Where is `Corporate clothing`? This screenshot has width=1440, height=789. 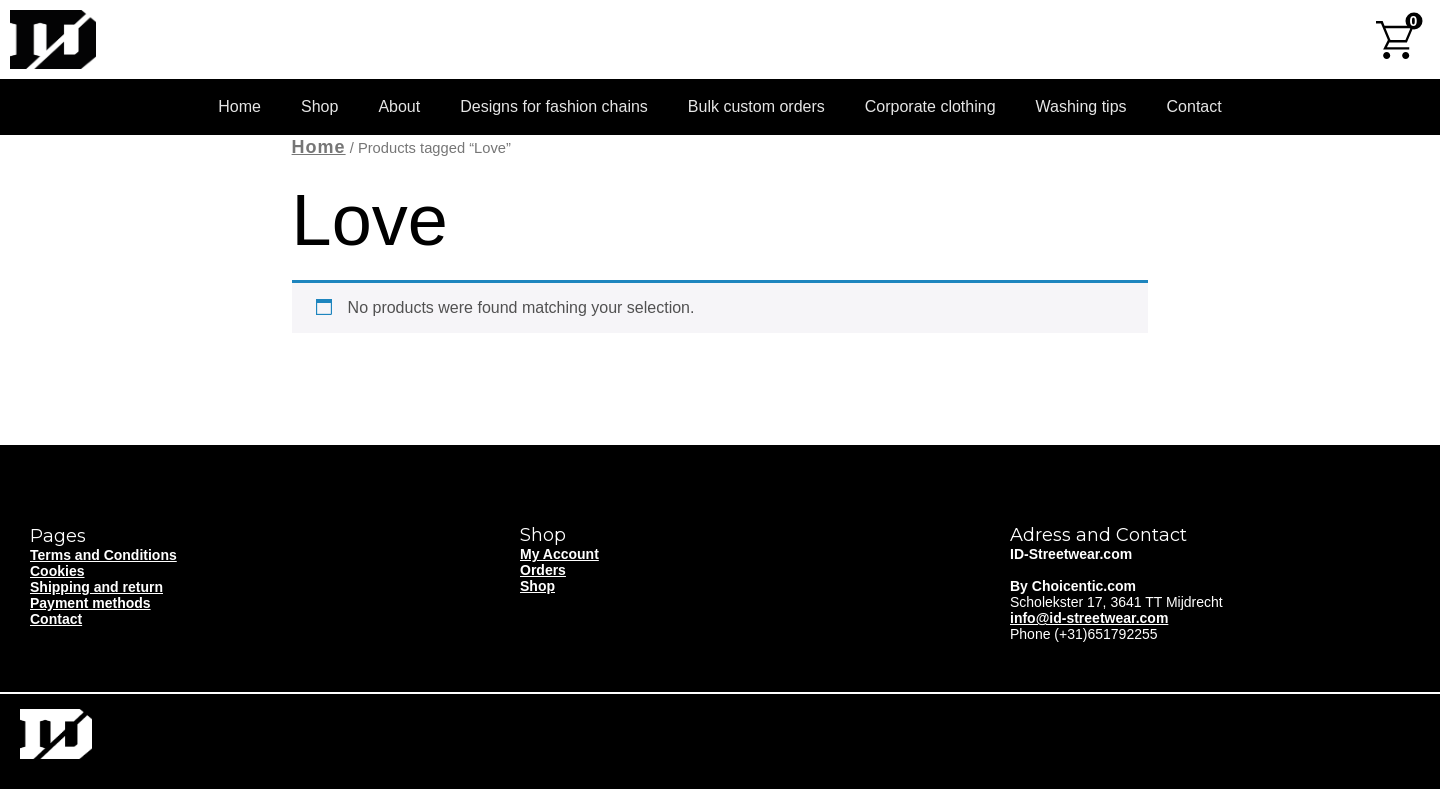 Corporate clothing is located at coordinates (930, 106).